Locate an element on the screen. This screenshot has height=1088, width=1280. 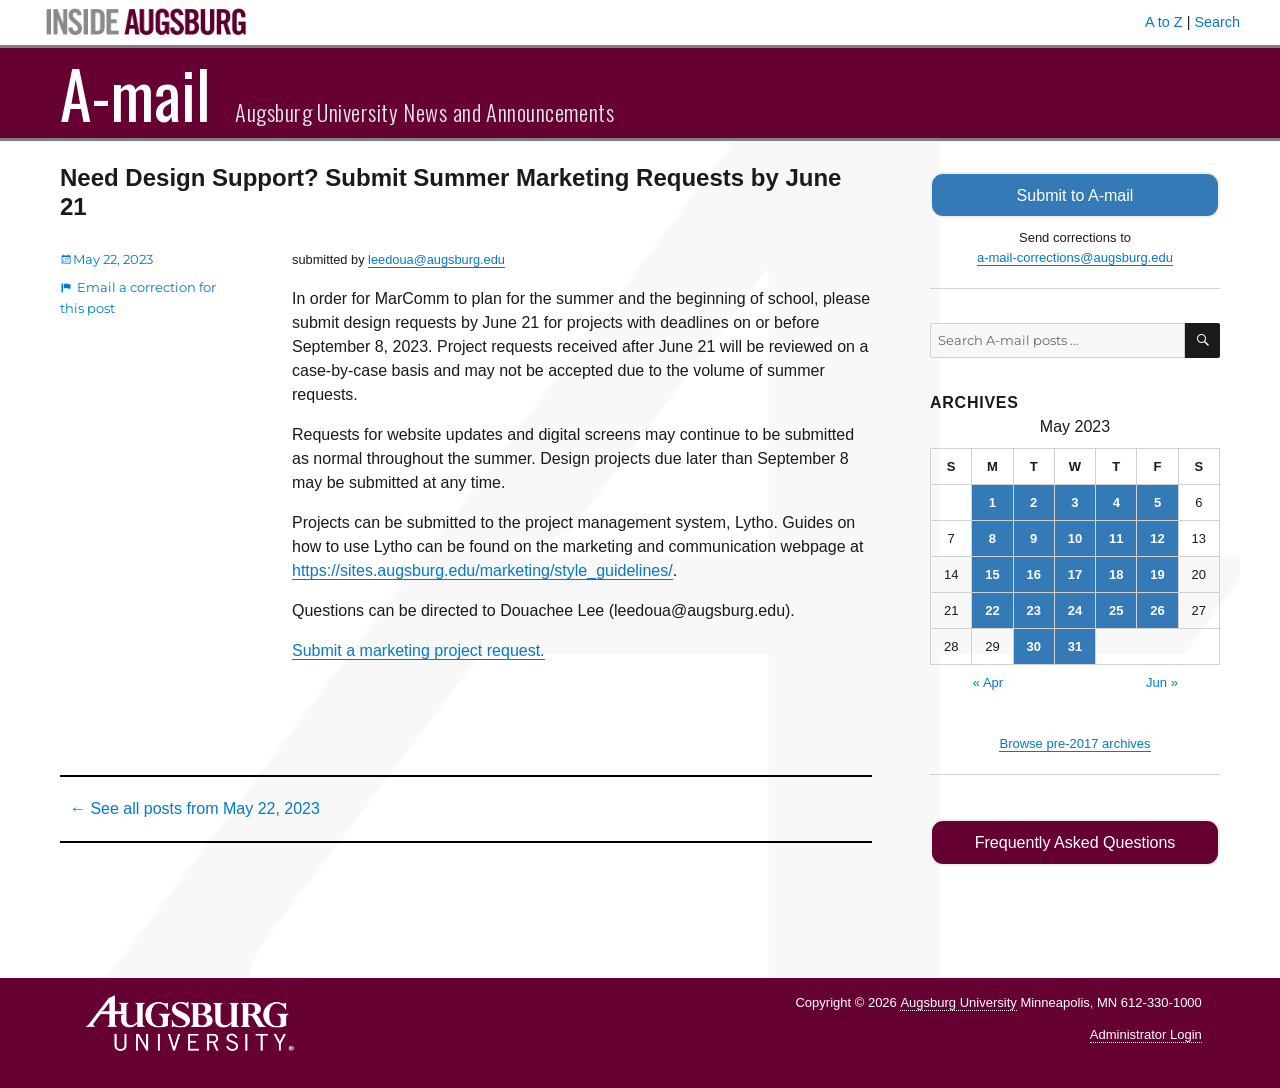
https://sites.augsburg.edu/marketing/style_guidelines/ is located at coordinates (482, 570).